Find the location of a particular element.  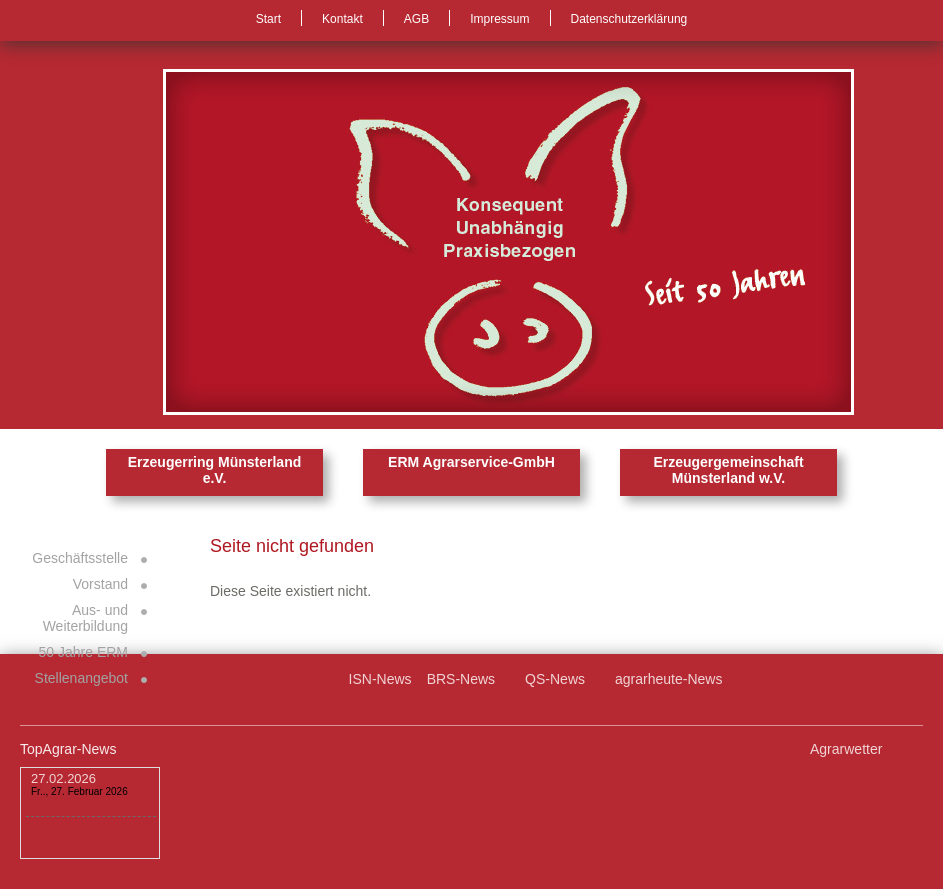

ERM Agrarservice-GmbH is located at coordinates (471, 462).